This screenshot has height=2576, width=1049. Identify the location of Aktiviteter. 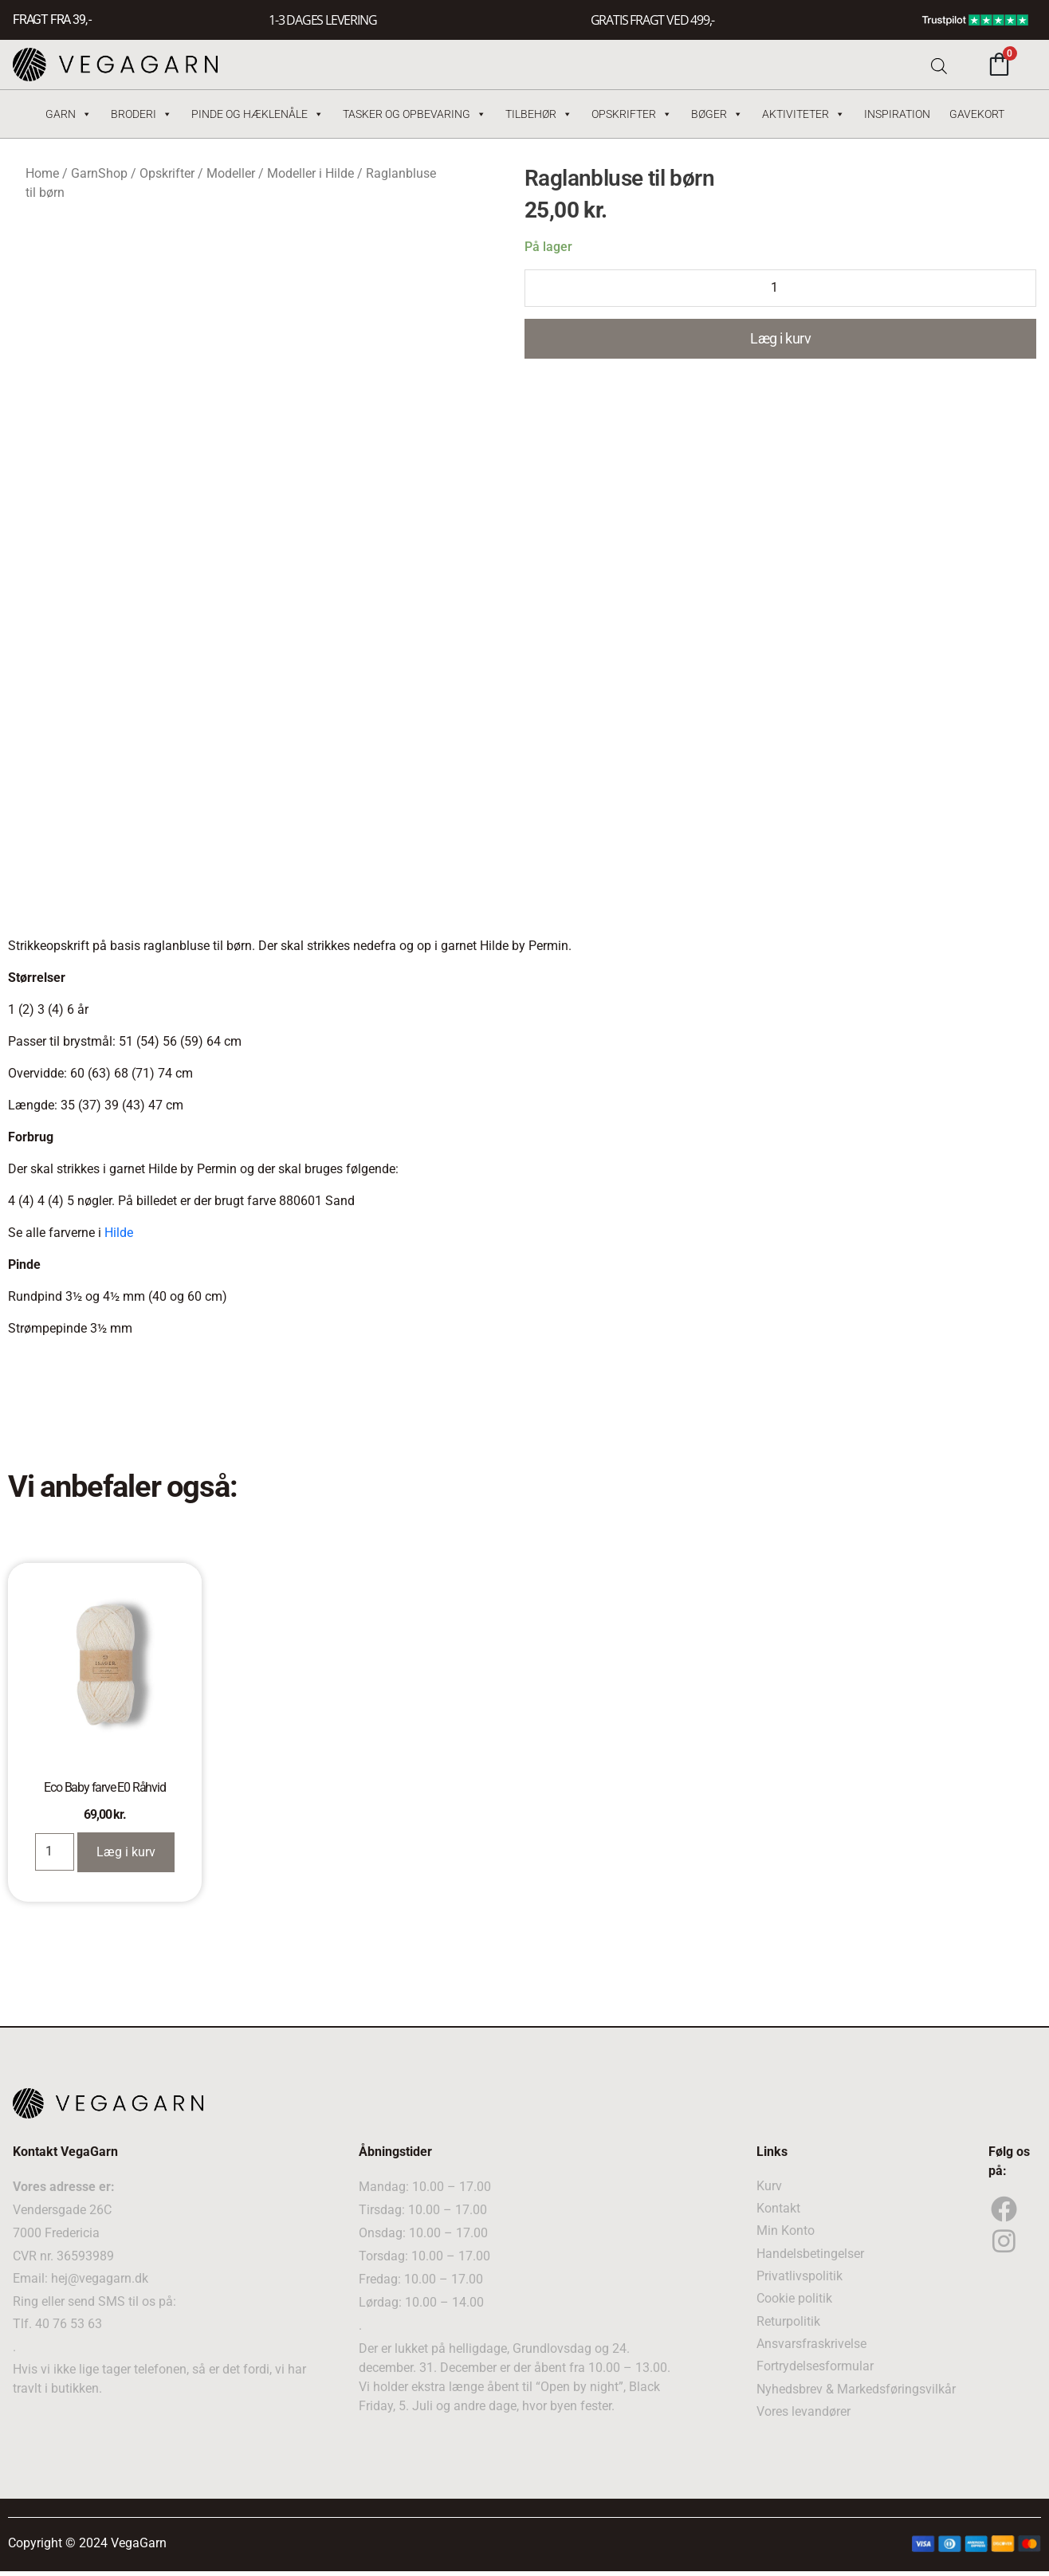
(803, 114).